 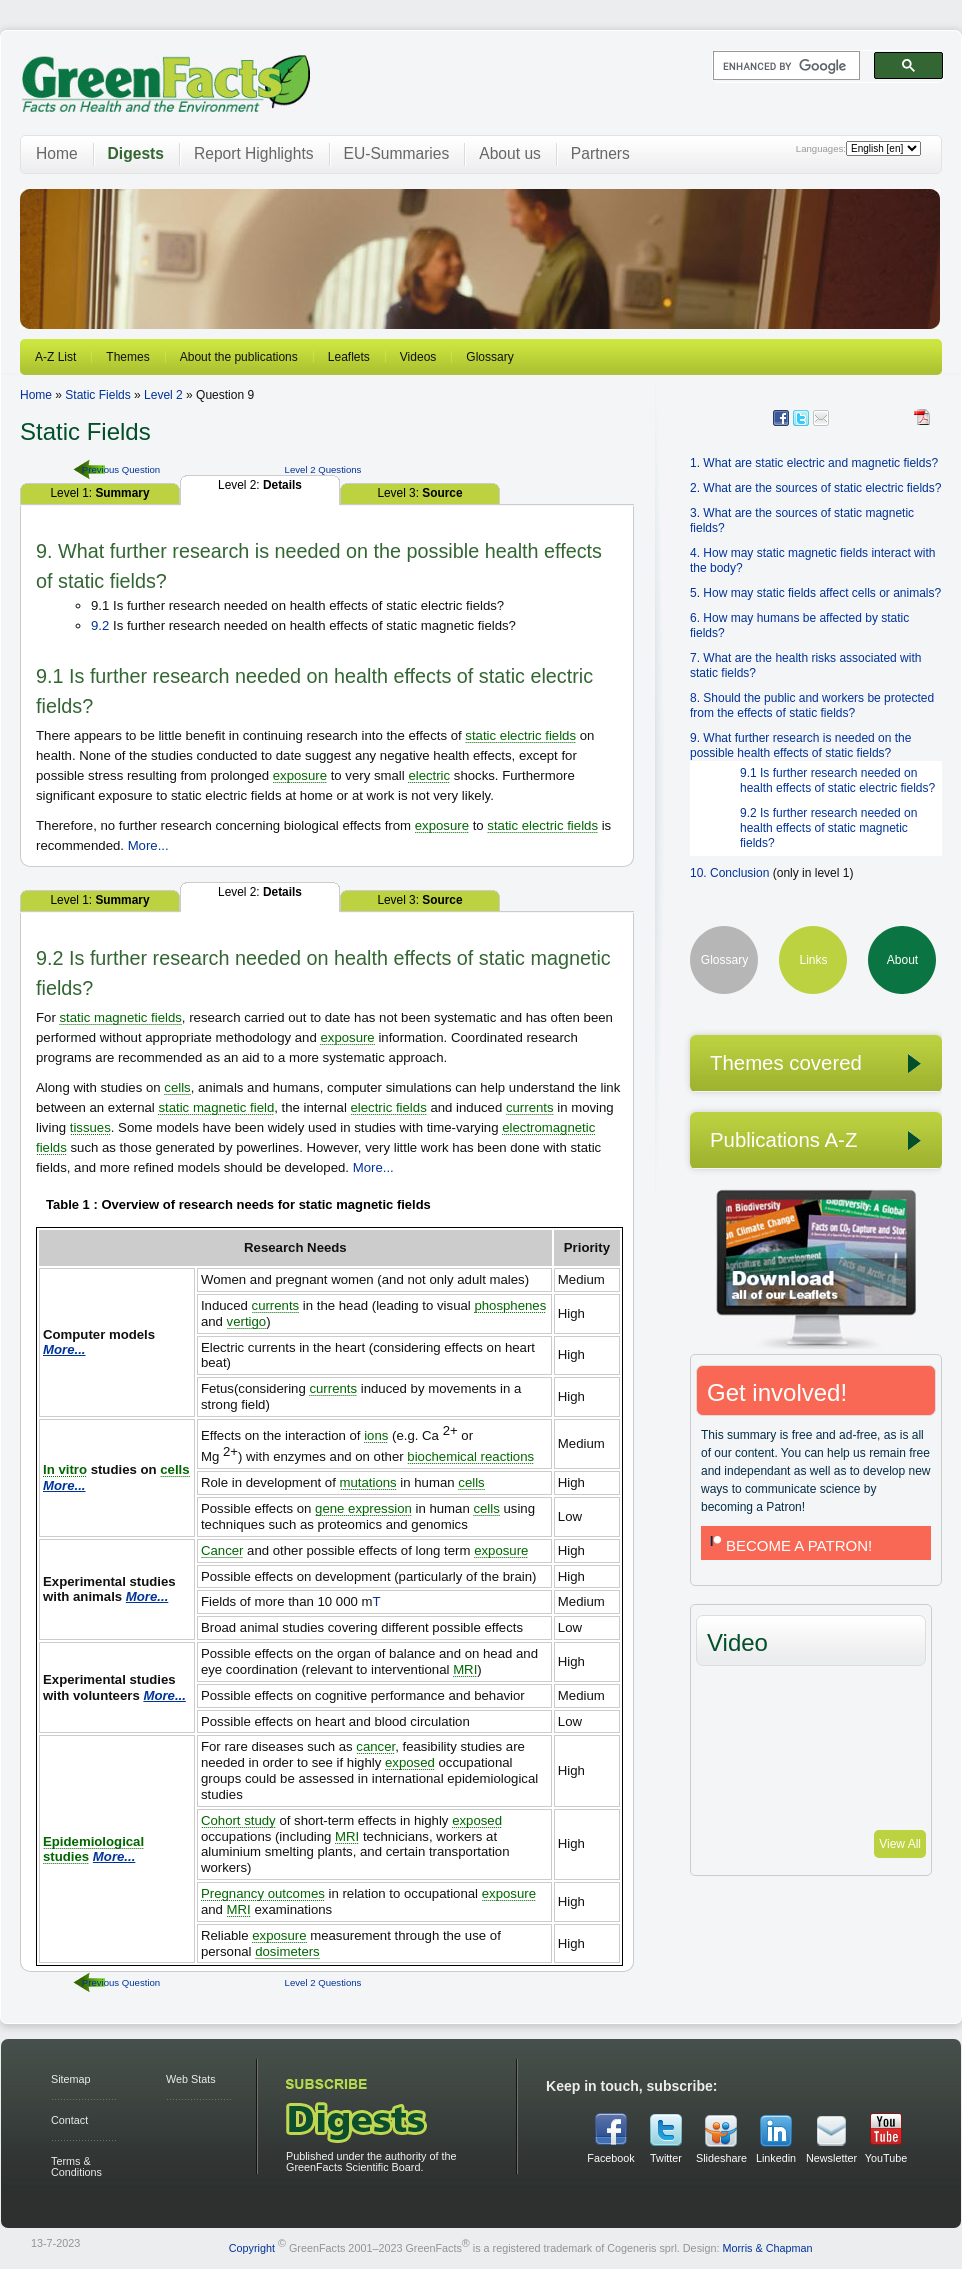 I want to click on biochemical reactions, so click(x=470, y=1456).